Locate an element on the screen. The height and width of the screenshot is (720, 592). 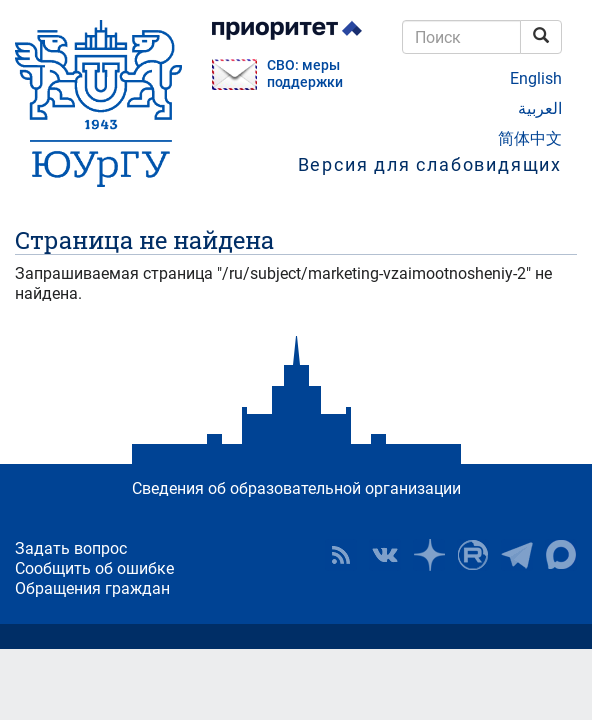
Обращения граждан is located at coordinates (92, 588).